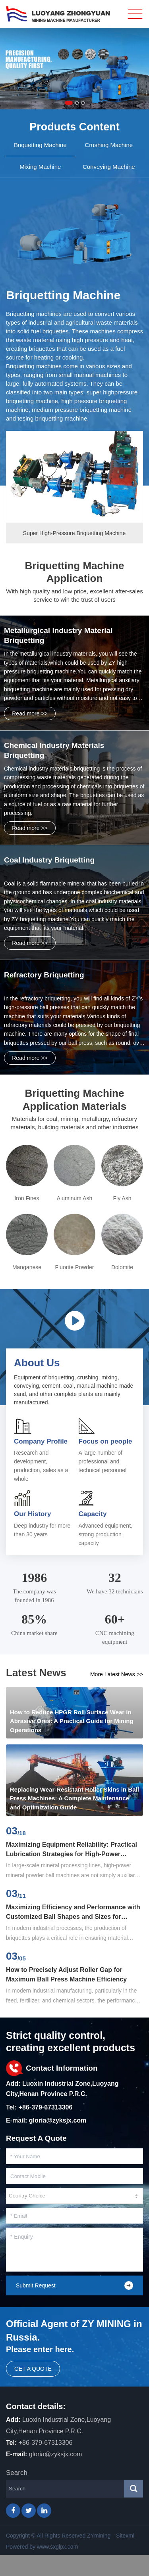 This screenshot has height=2576, width=149. Describe the element at coordinates (33, 2369) in the screenshot. I see `Get a quote` at that location.